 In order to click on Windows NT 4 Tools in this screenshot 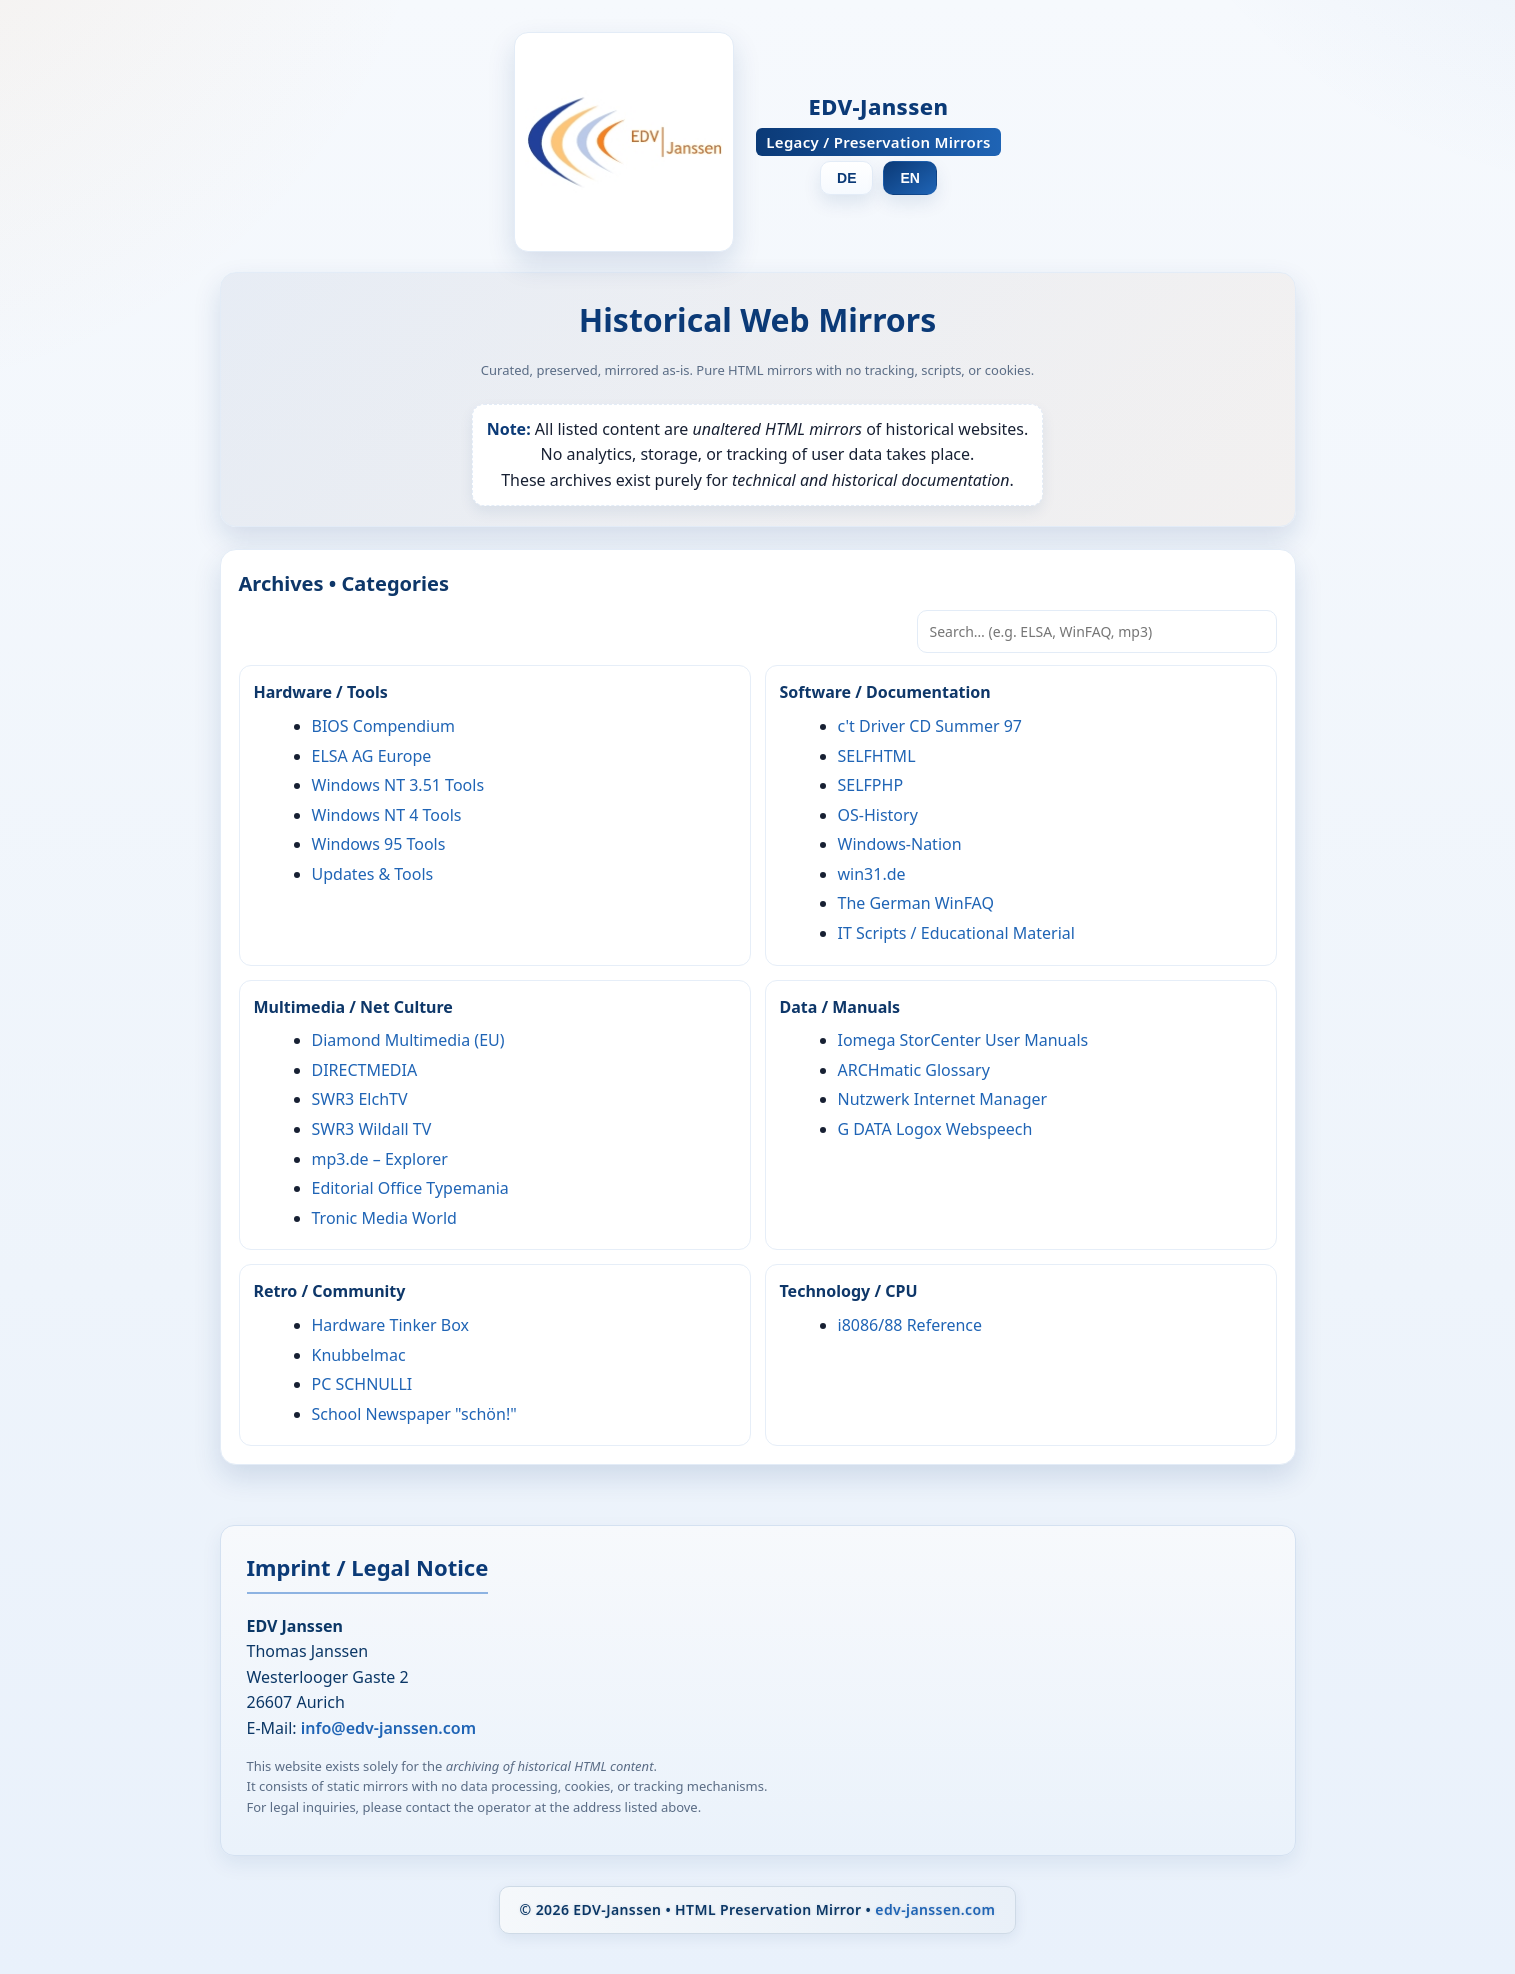, I will do `click(387, 815)`.